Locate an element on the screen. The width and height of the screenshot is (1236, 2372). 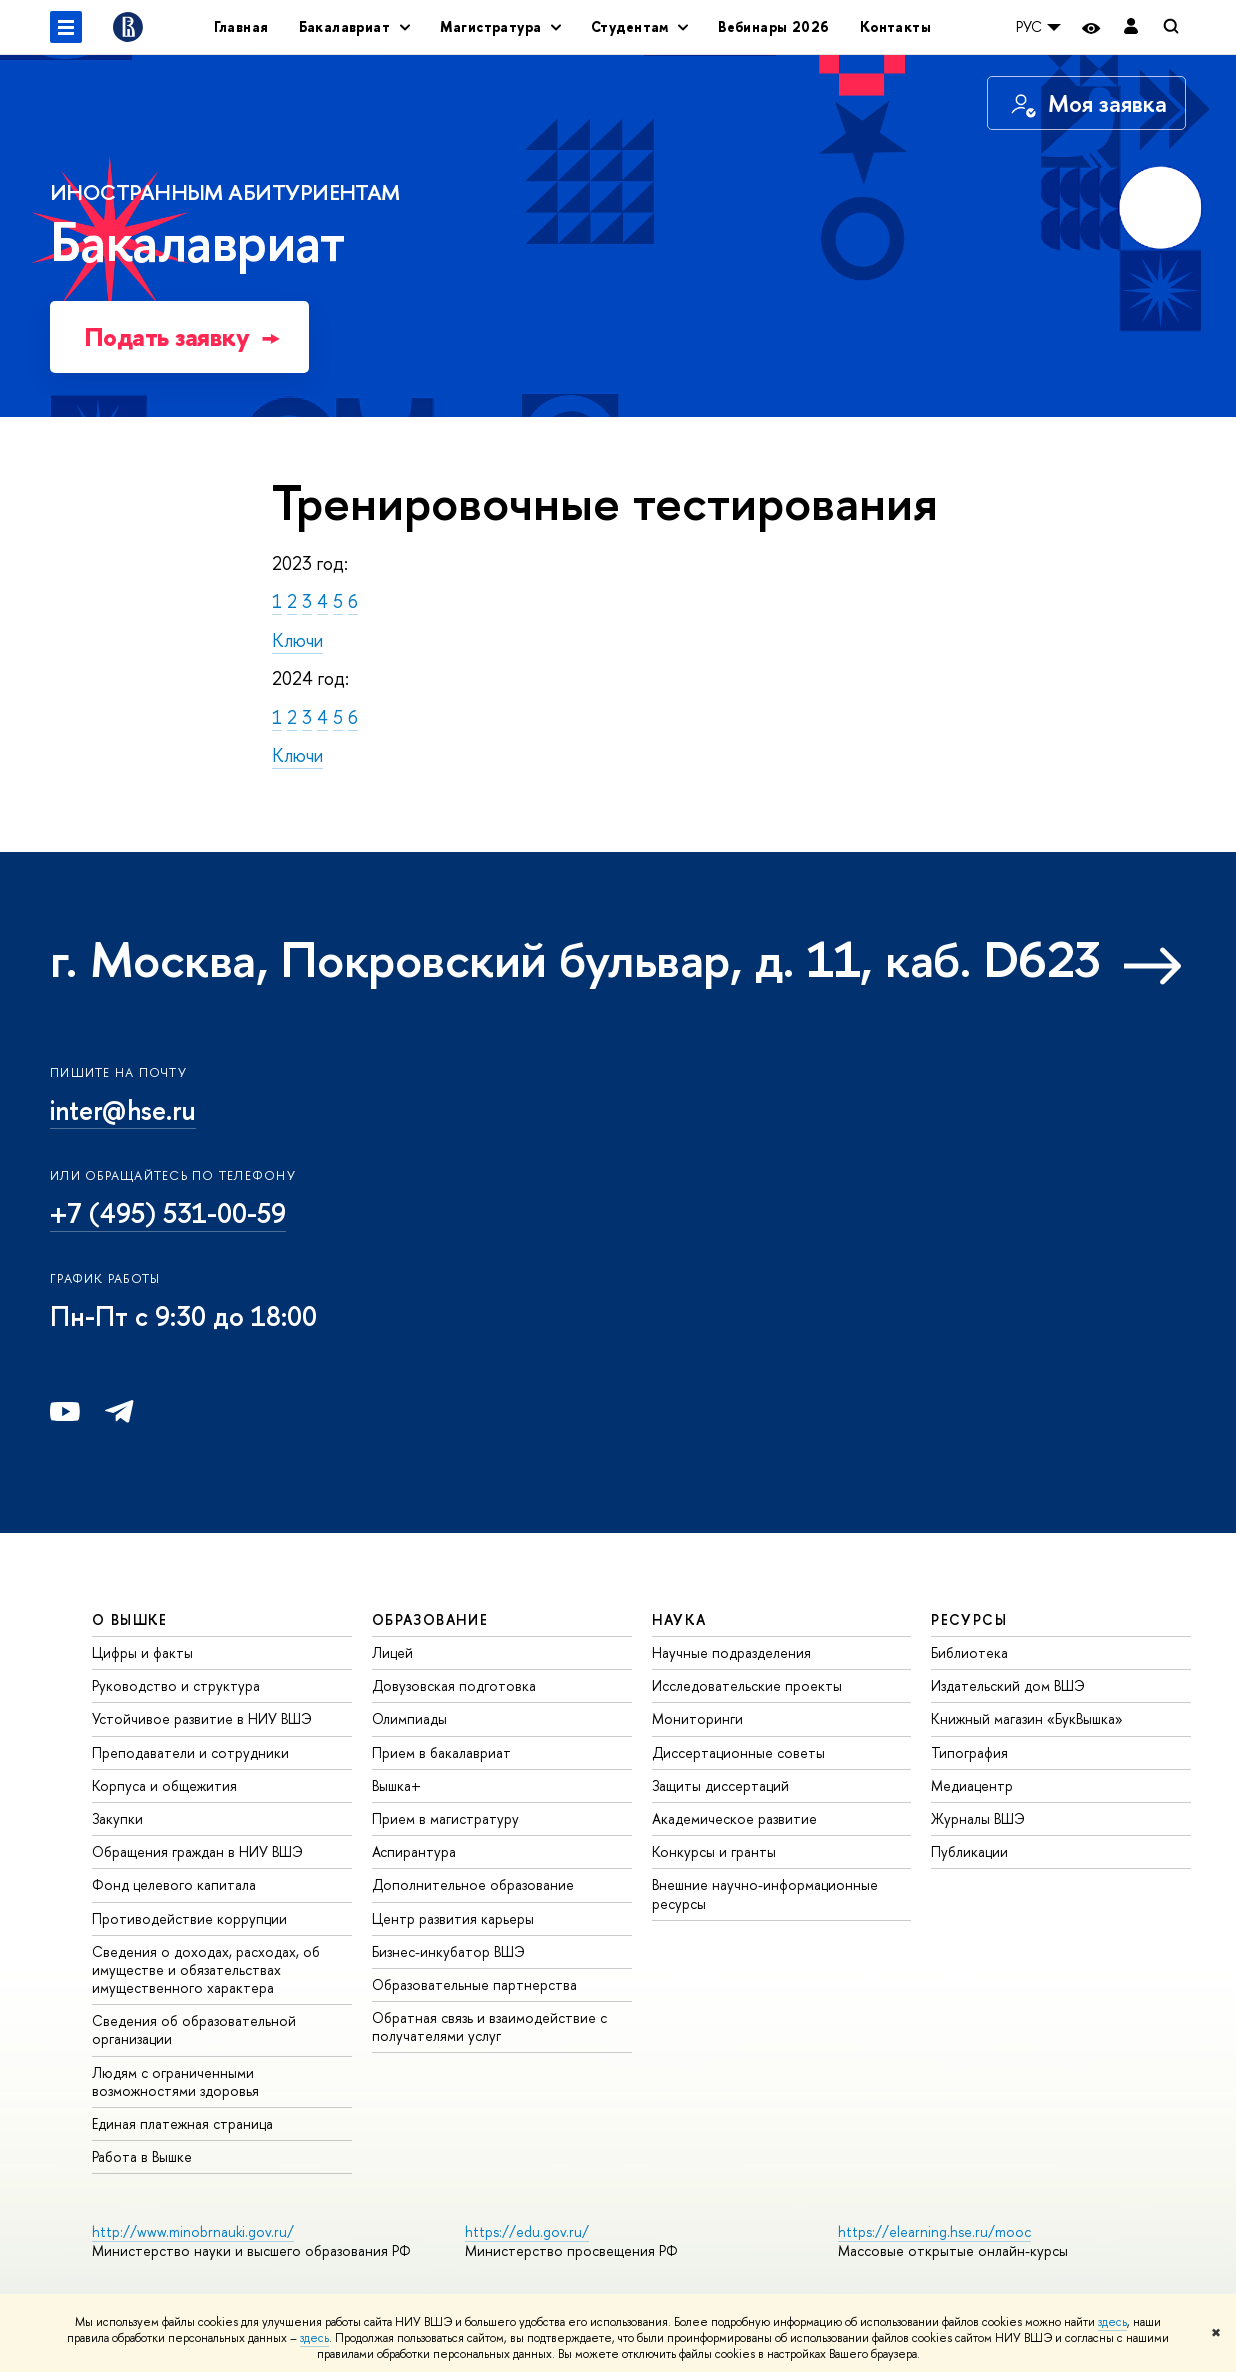
Прием в магистратуру is located at coordinates (445, 1818).